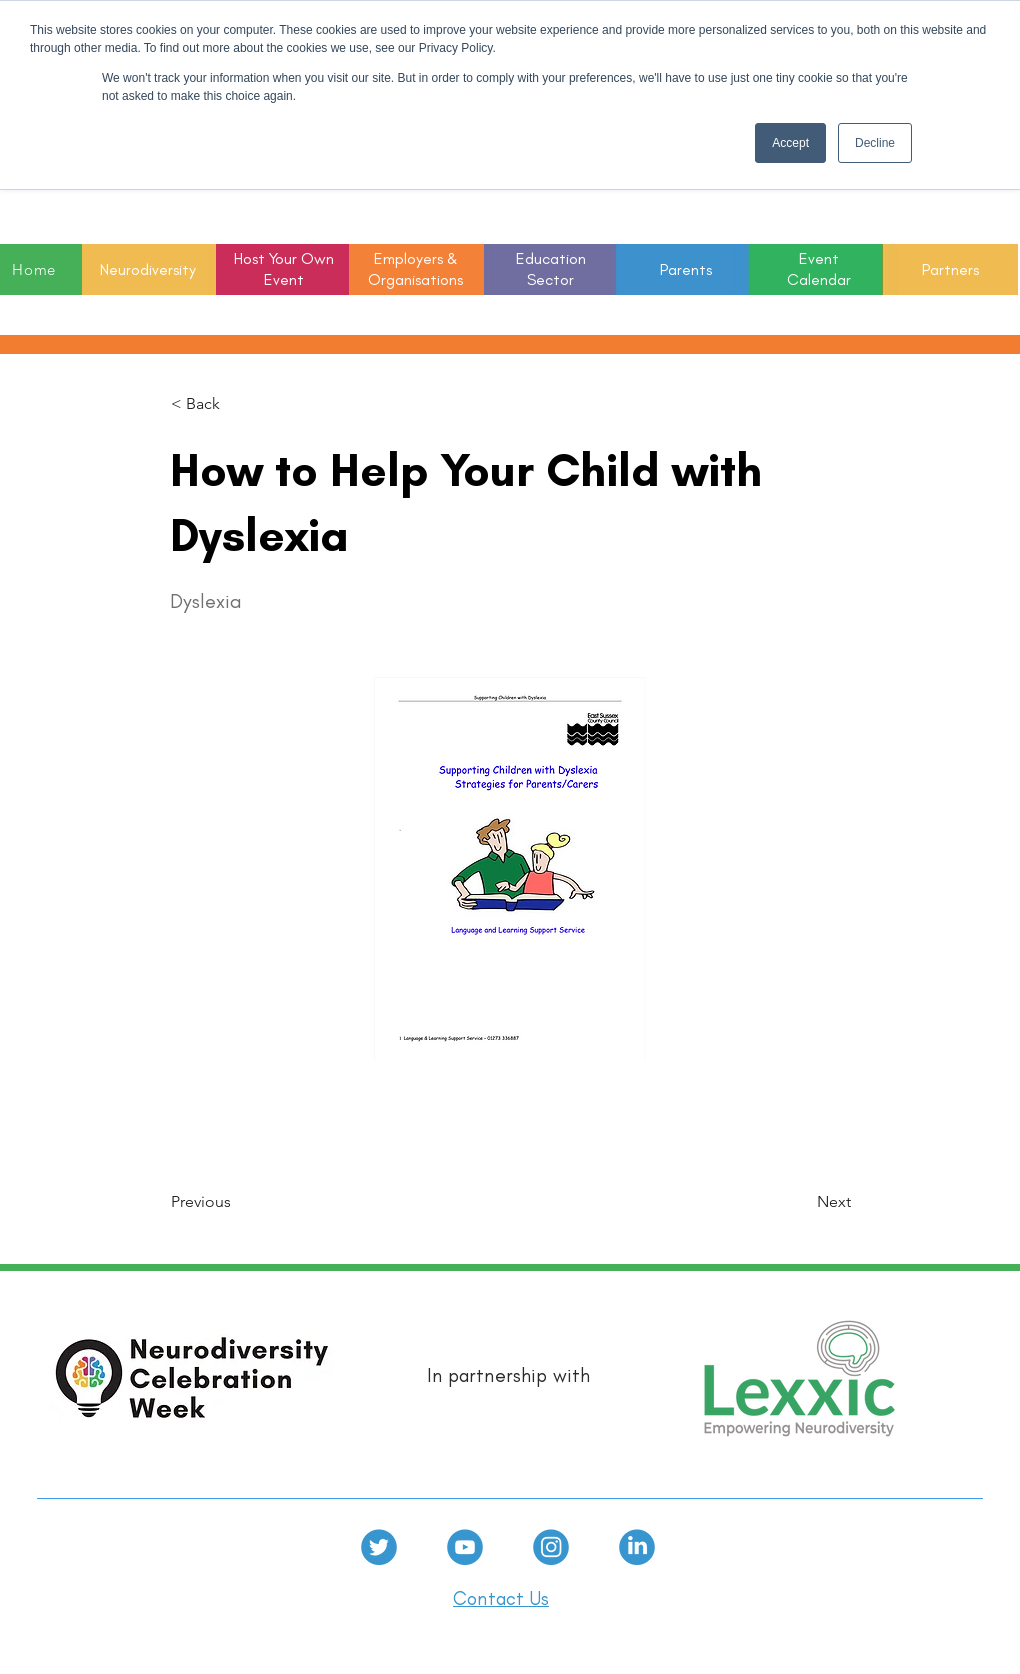  I want to click on [Previous], so click(237, 1202).